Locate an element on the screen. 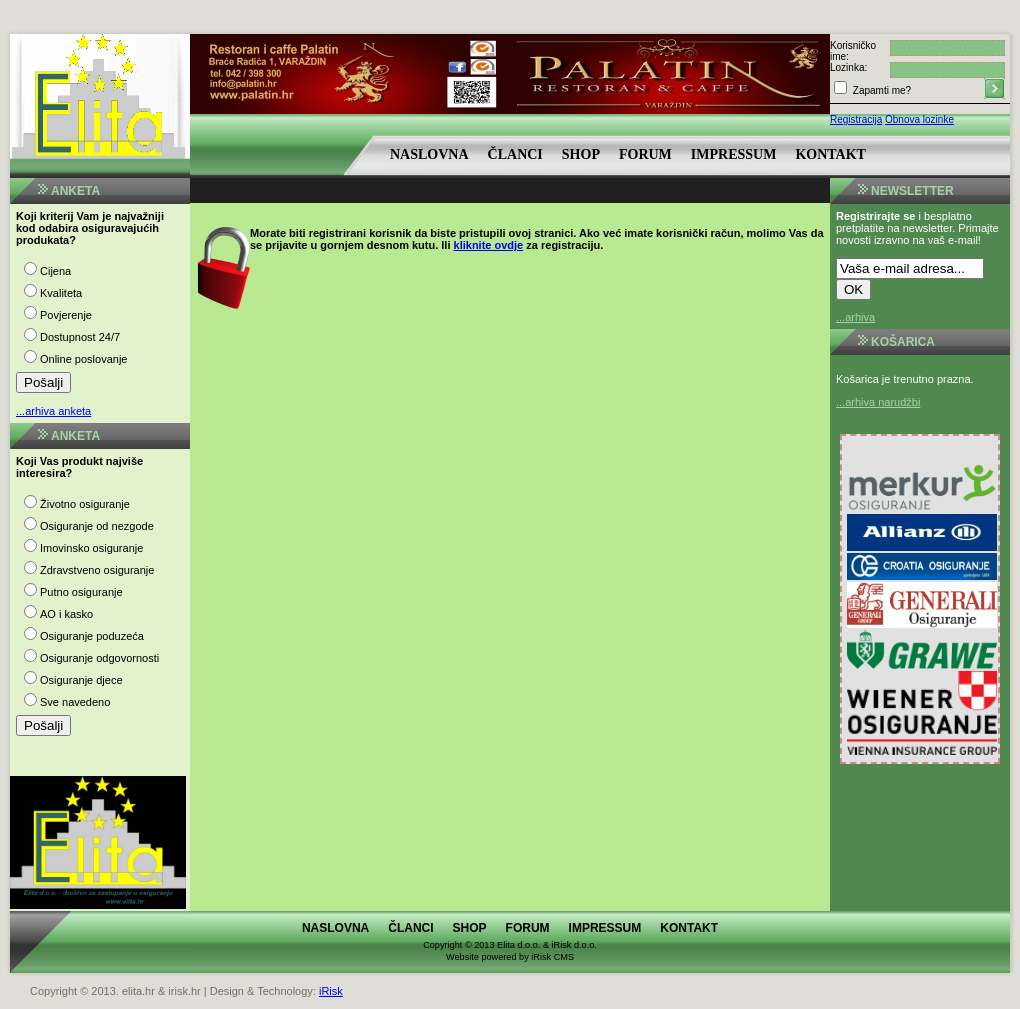 This screenshot has height=1009, width=1020. Članci is located at coordinates (515, 154).